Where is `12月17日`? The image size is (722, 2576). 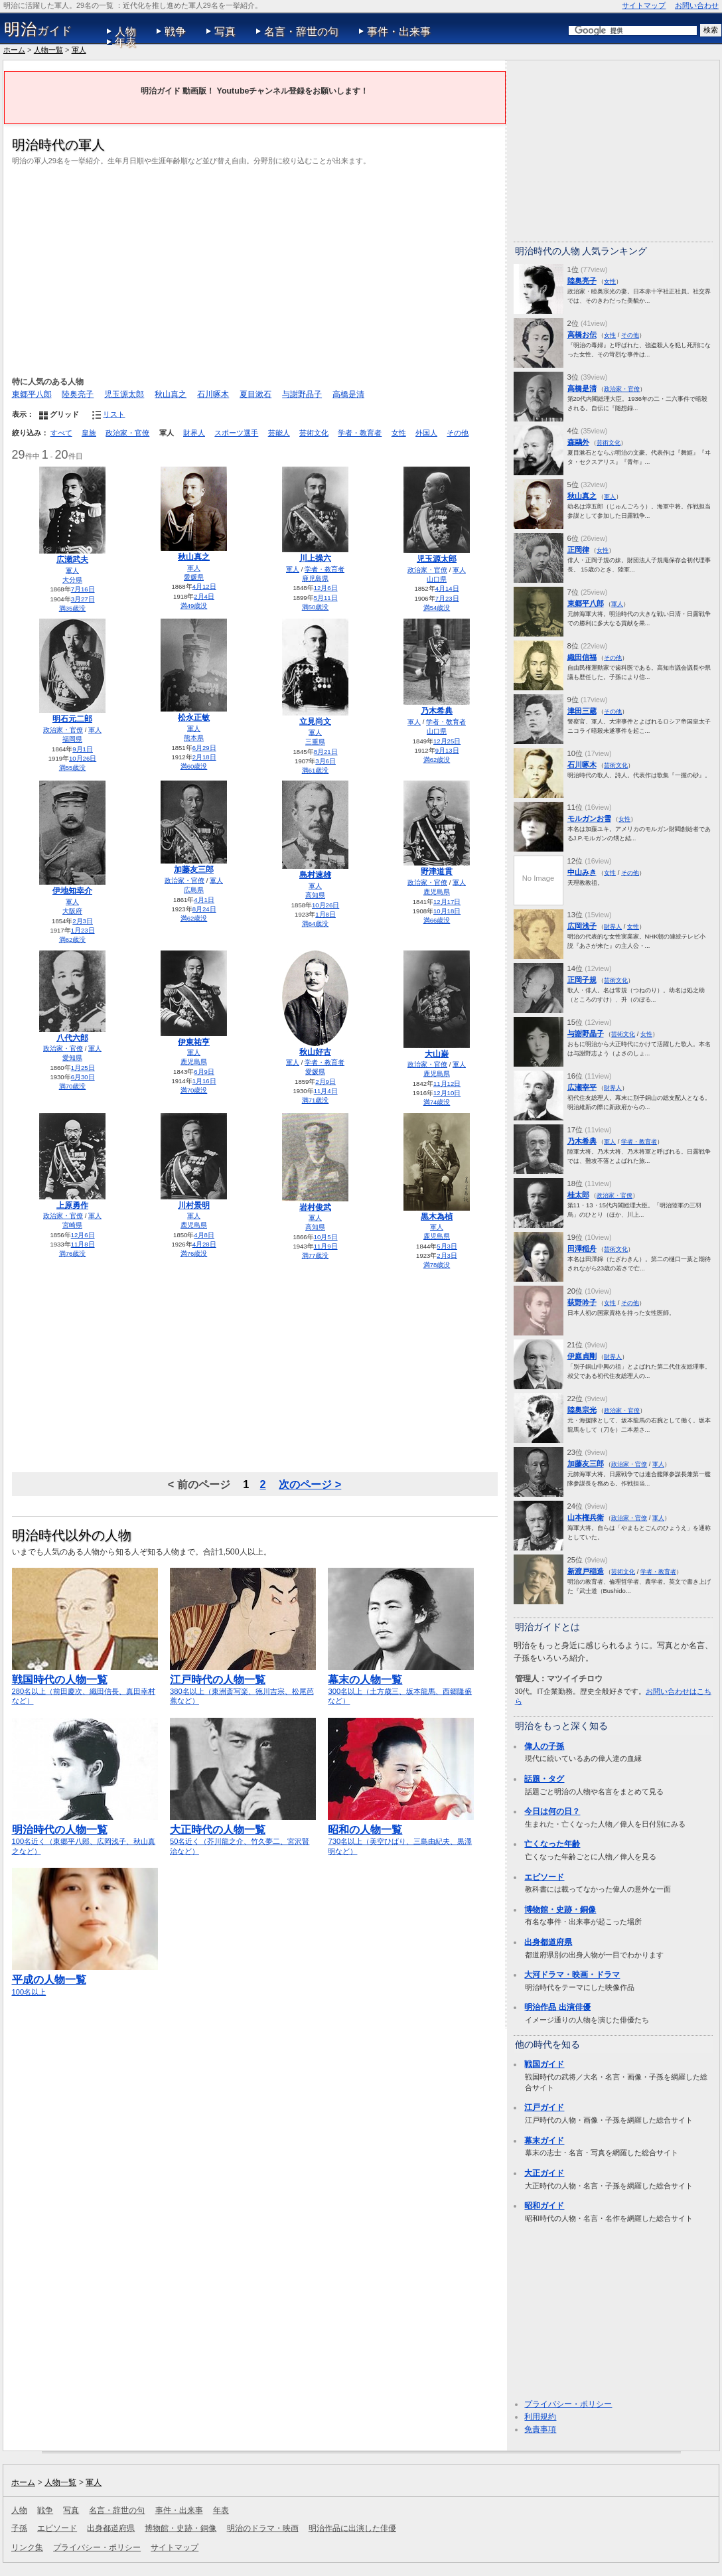
12月17日 is located at coordinates (447, 901).